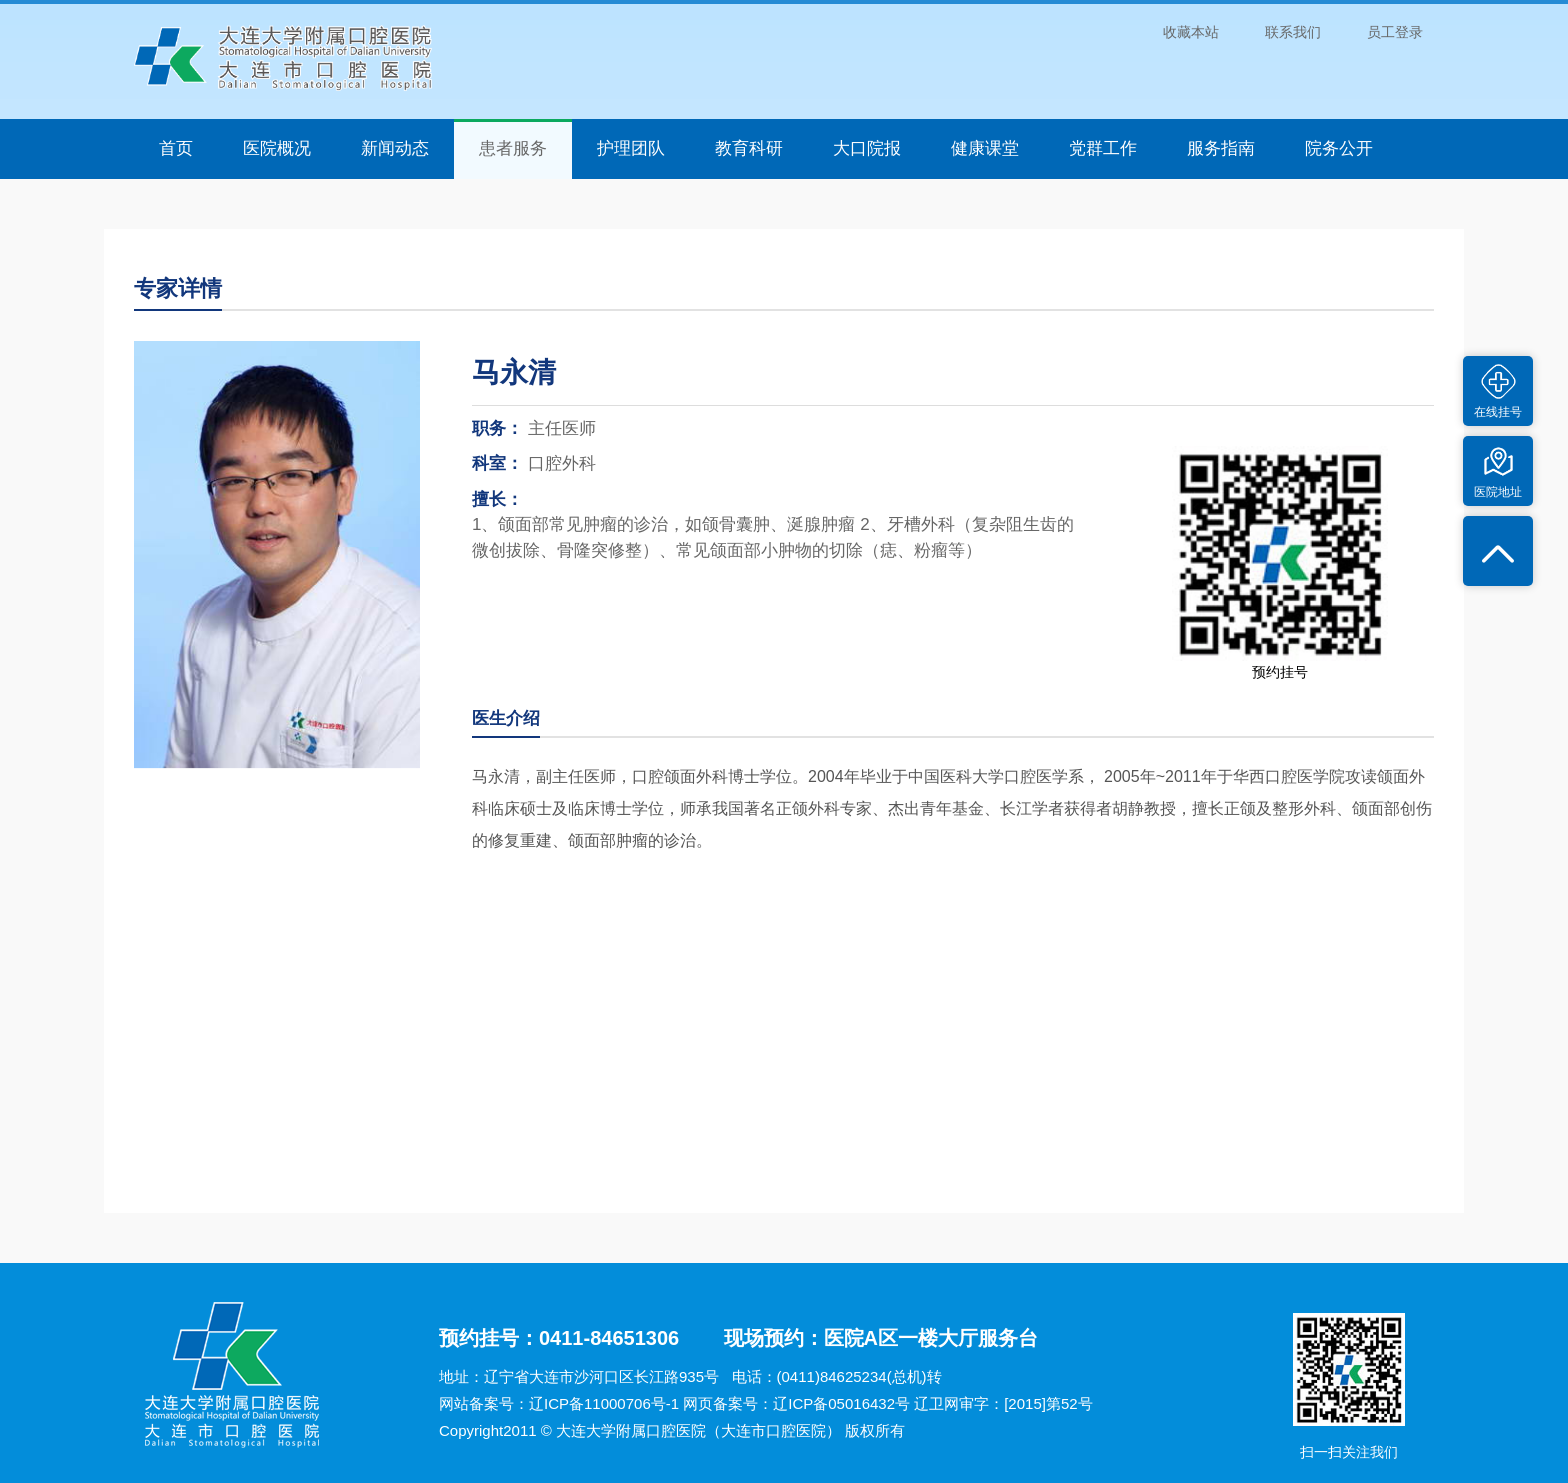 The height and width of the screenshot is (1483, 1568). Describe the element at coordinates (1191, 32) in the screenshot. I see `收藏本站` at that location.